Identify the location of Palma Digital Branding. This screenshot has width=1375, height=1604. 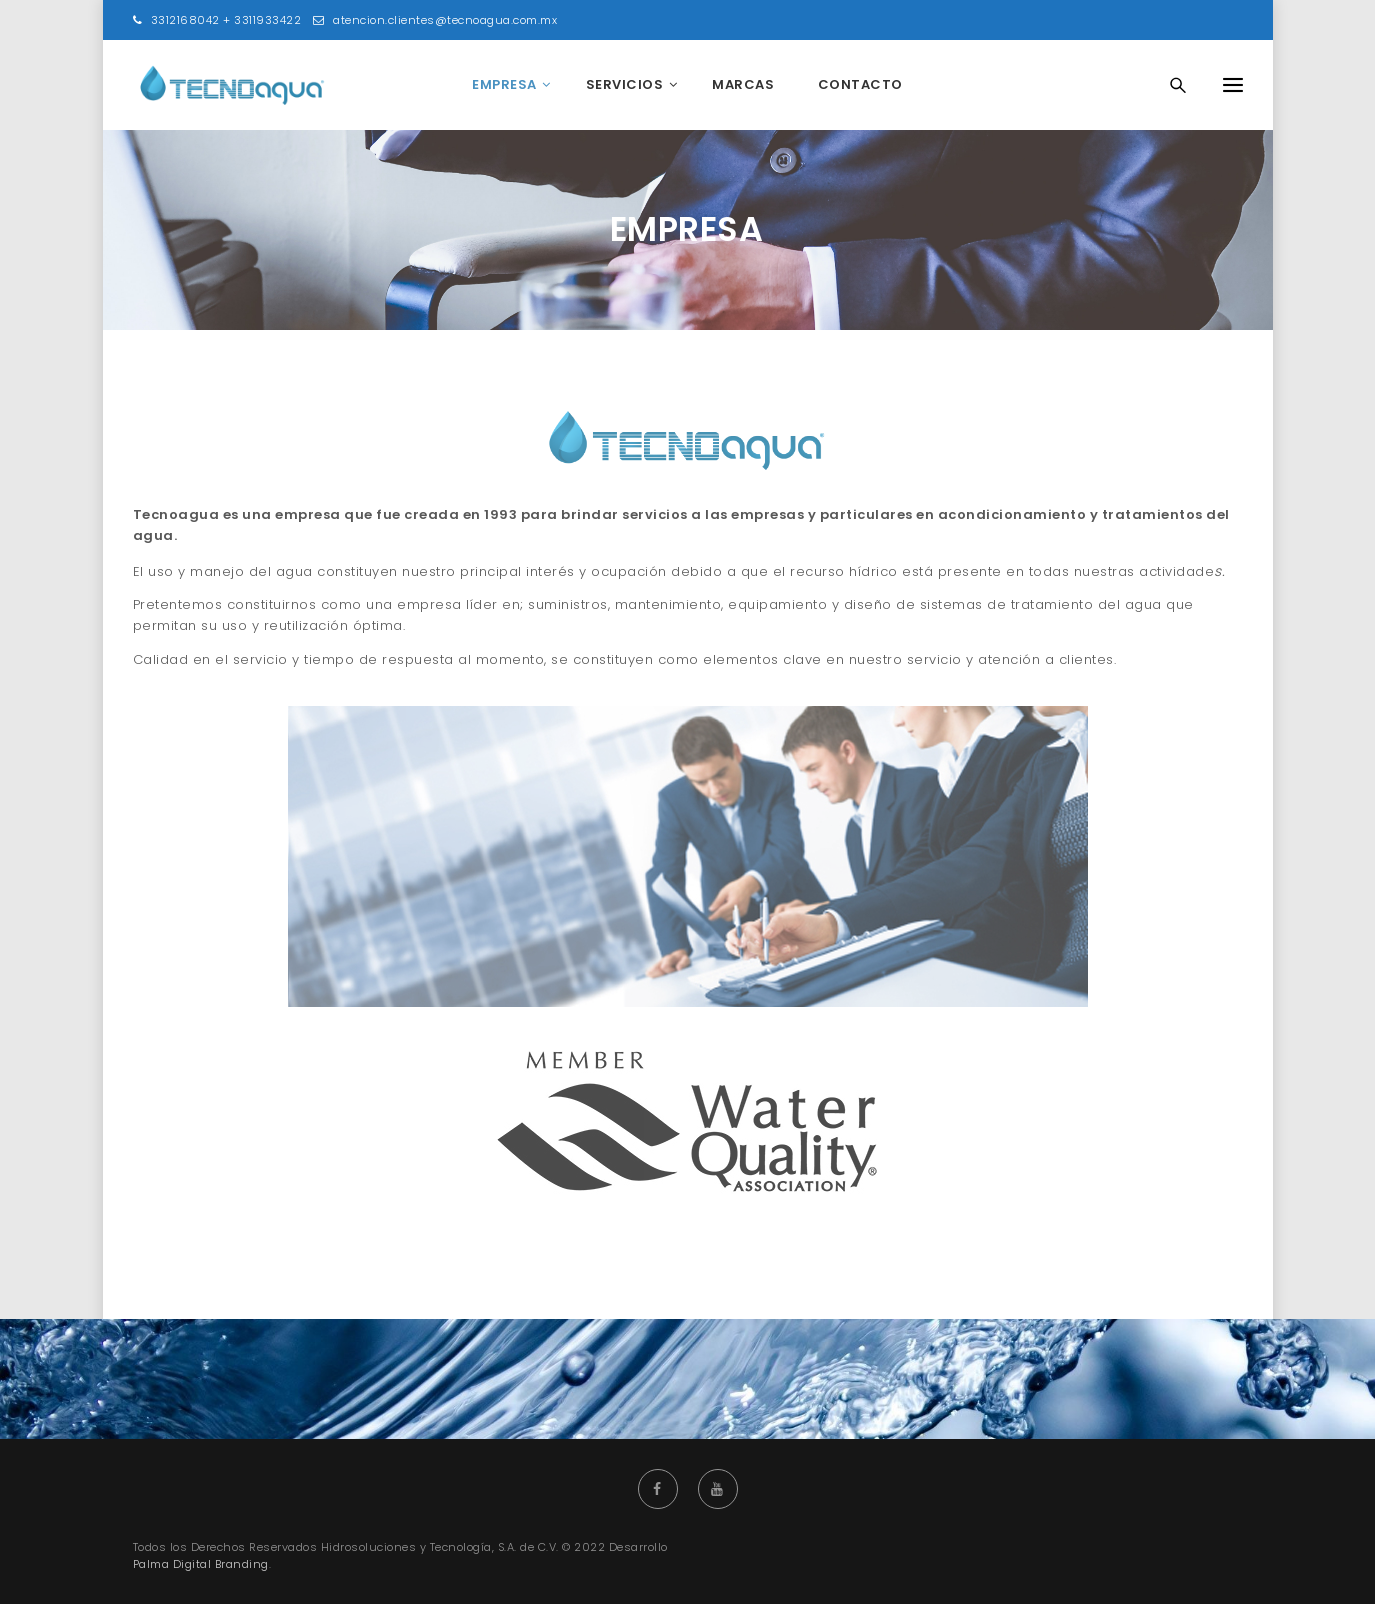
(201, 1564).